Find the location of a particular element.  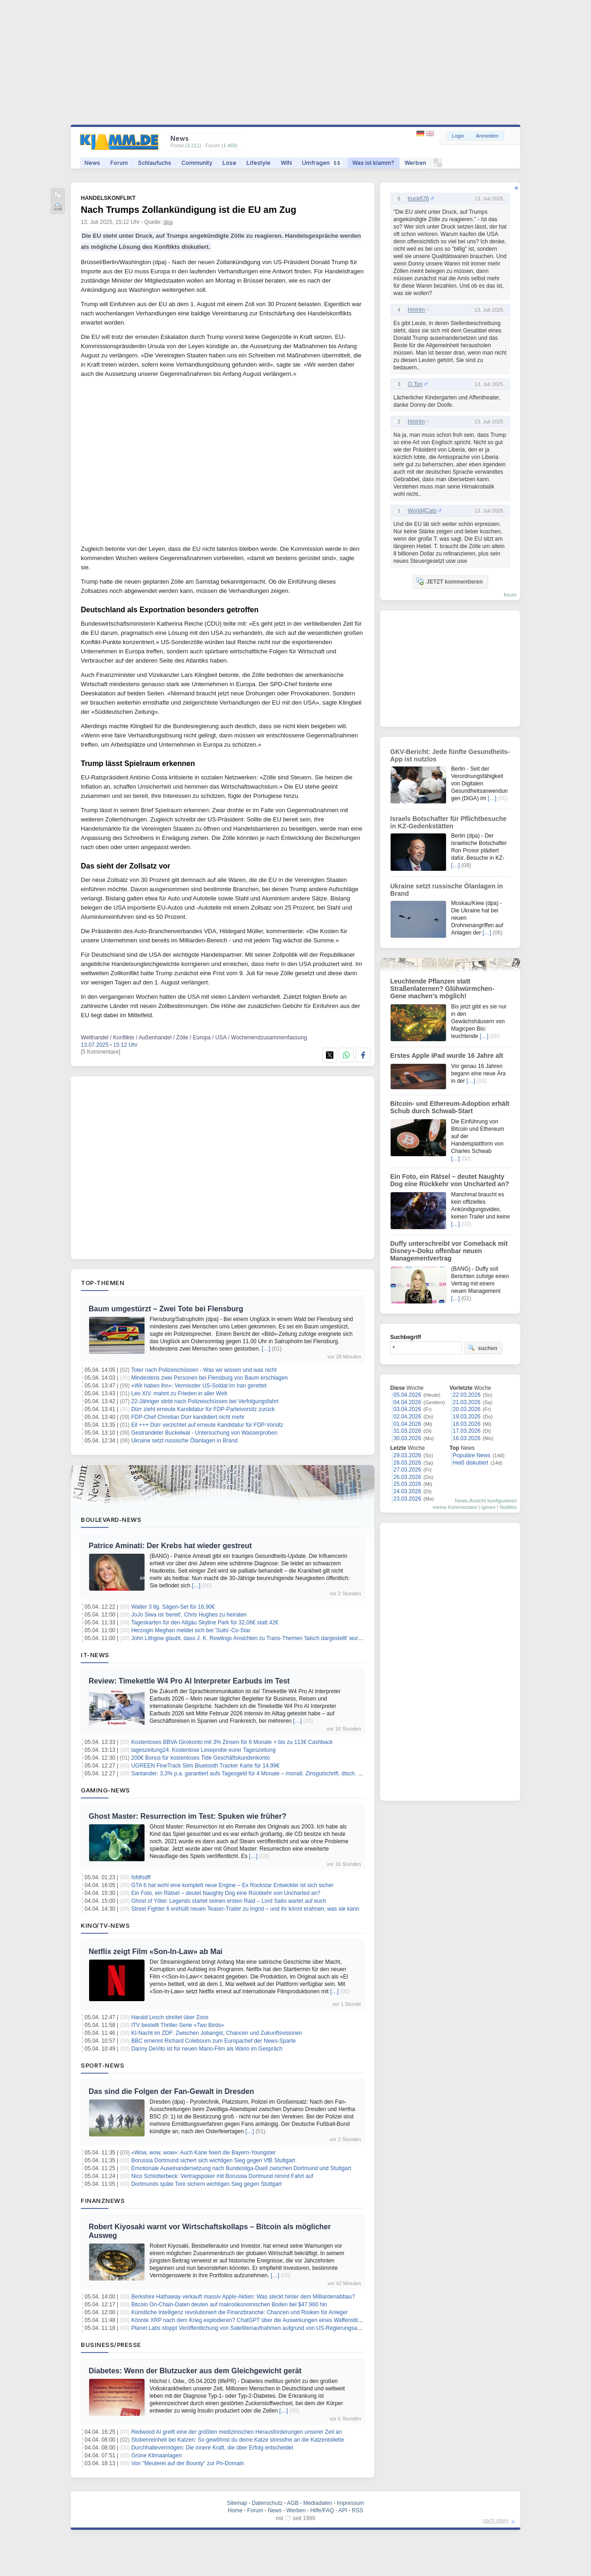

Notifies is located at coordinates (508, 1507).